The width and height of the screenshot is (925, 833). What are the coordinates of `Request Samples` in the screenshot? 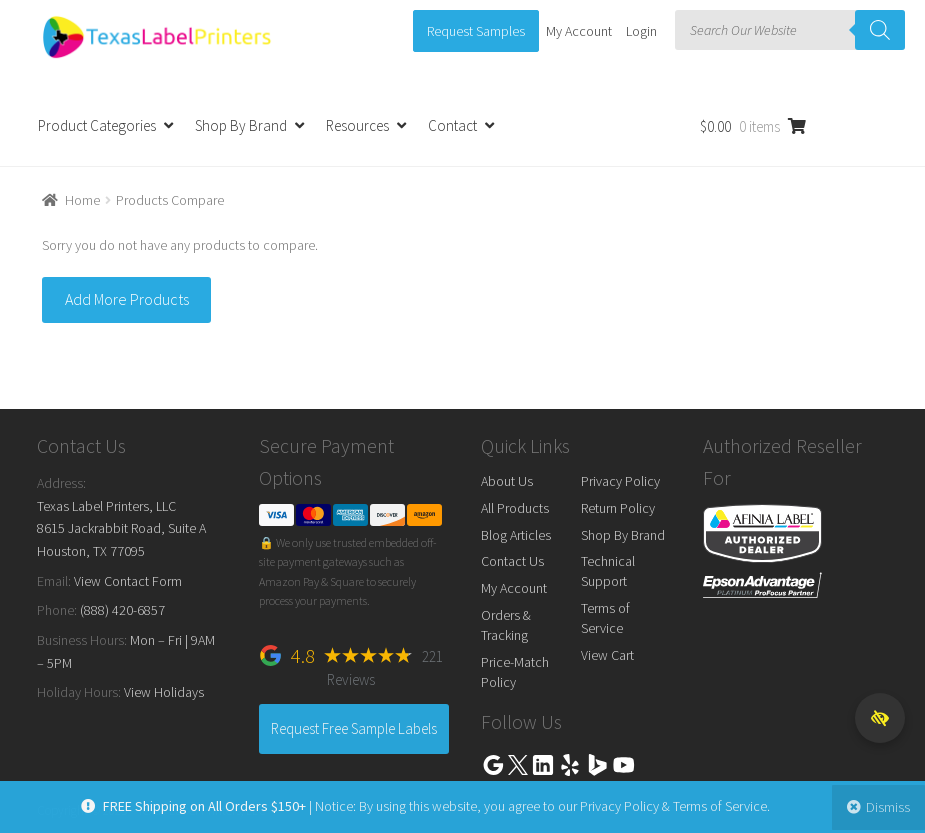 It's located at (476, 31).